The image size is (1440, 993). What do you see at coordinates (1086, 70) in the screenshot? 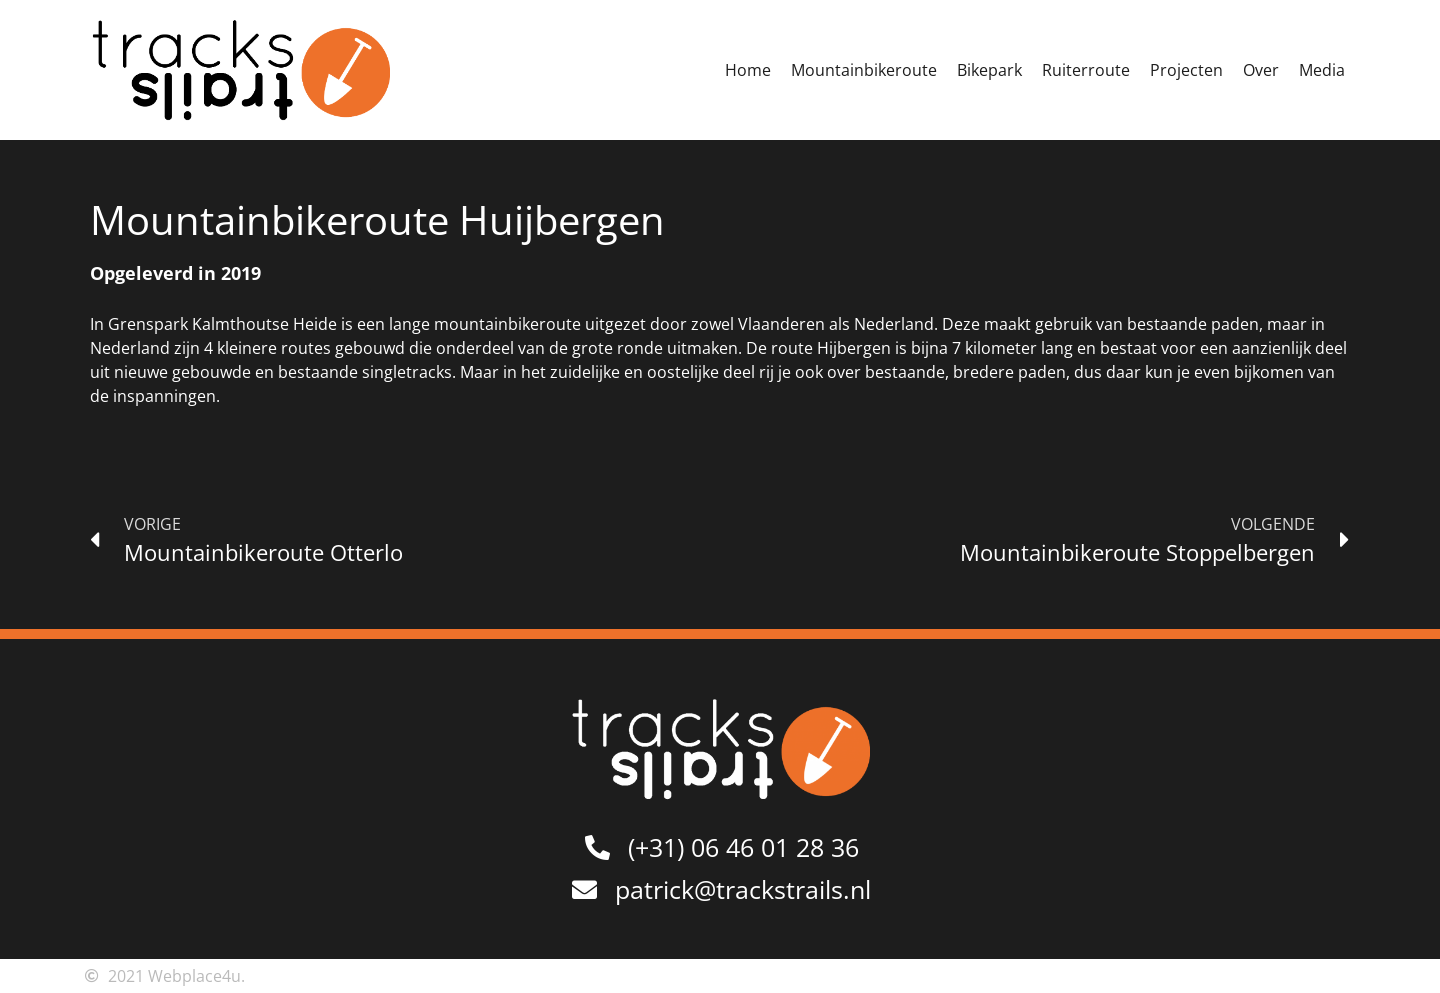
I see `Ruiterroute` at bounding box center [1086, 70].